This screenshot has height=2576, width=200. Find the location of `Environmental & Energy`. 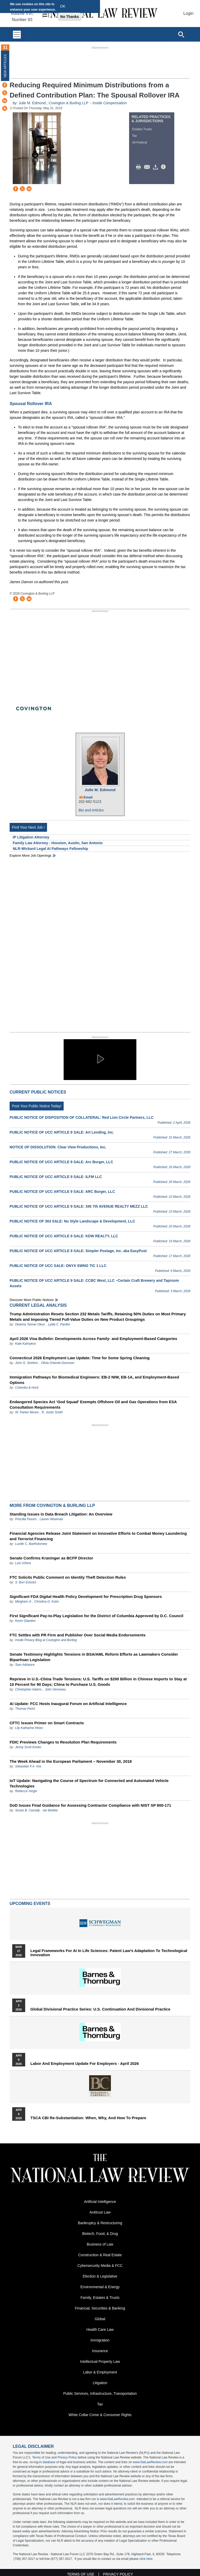

Environmental & Energy is located at coordinates (100, 2287).